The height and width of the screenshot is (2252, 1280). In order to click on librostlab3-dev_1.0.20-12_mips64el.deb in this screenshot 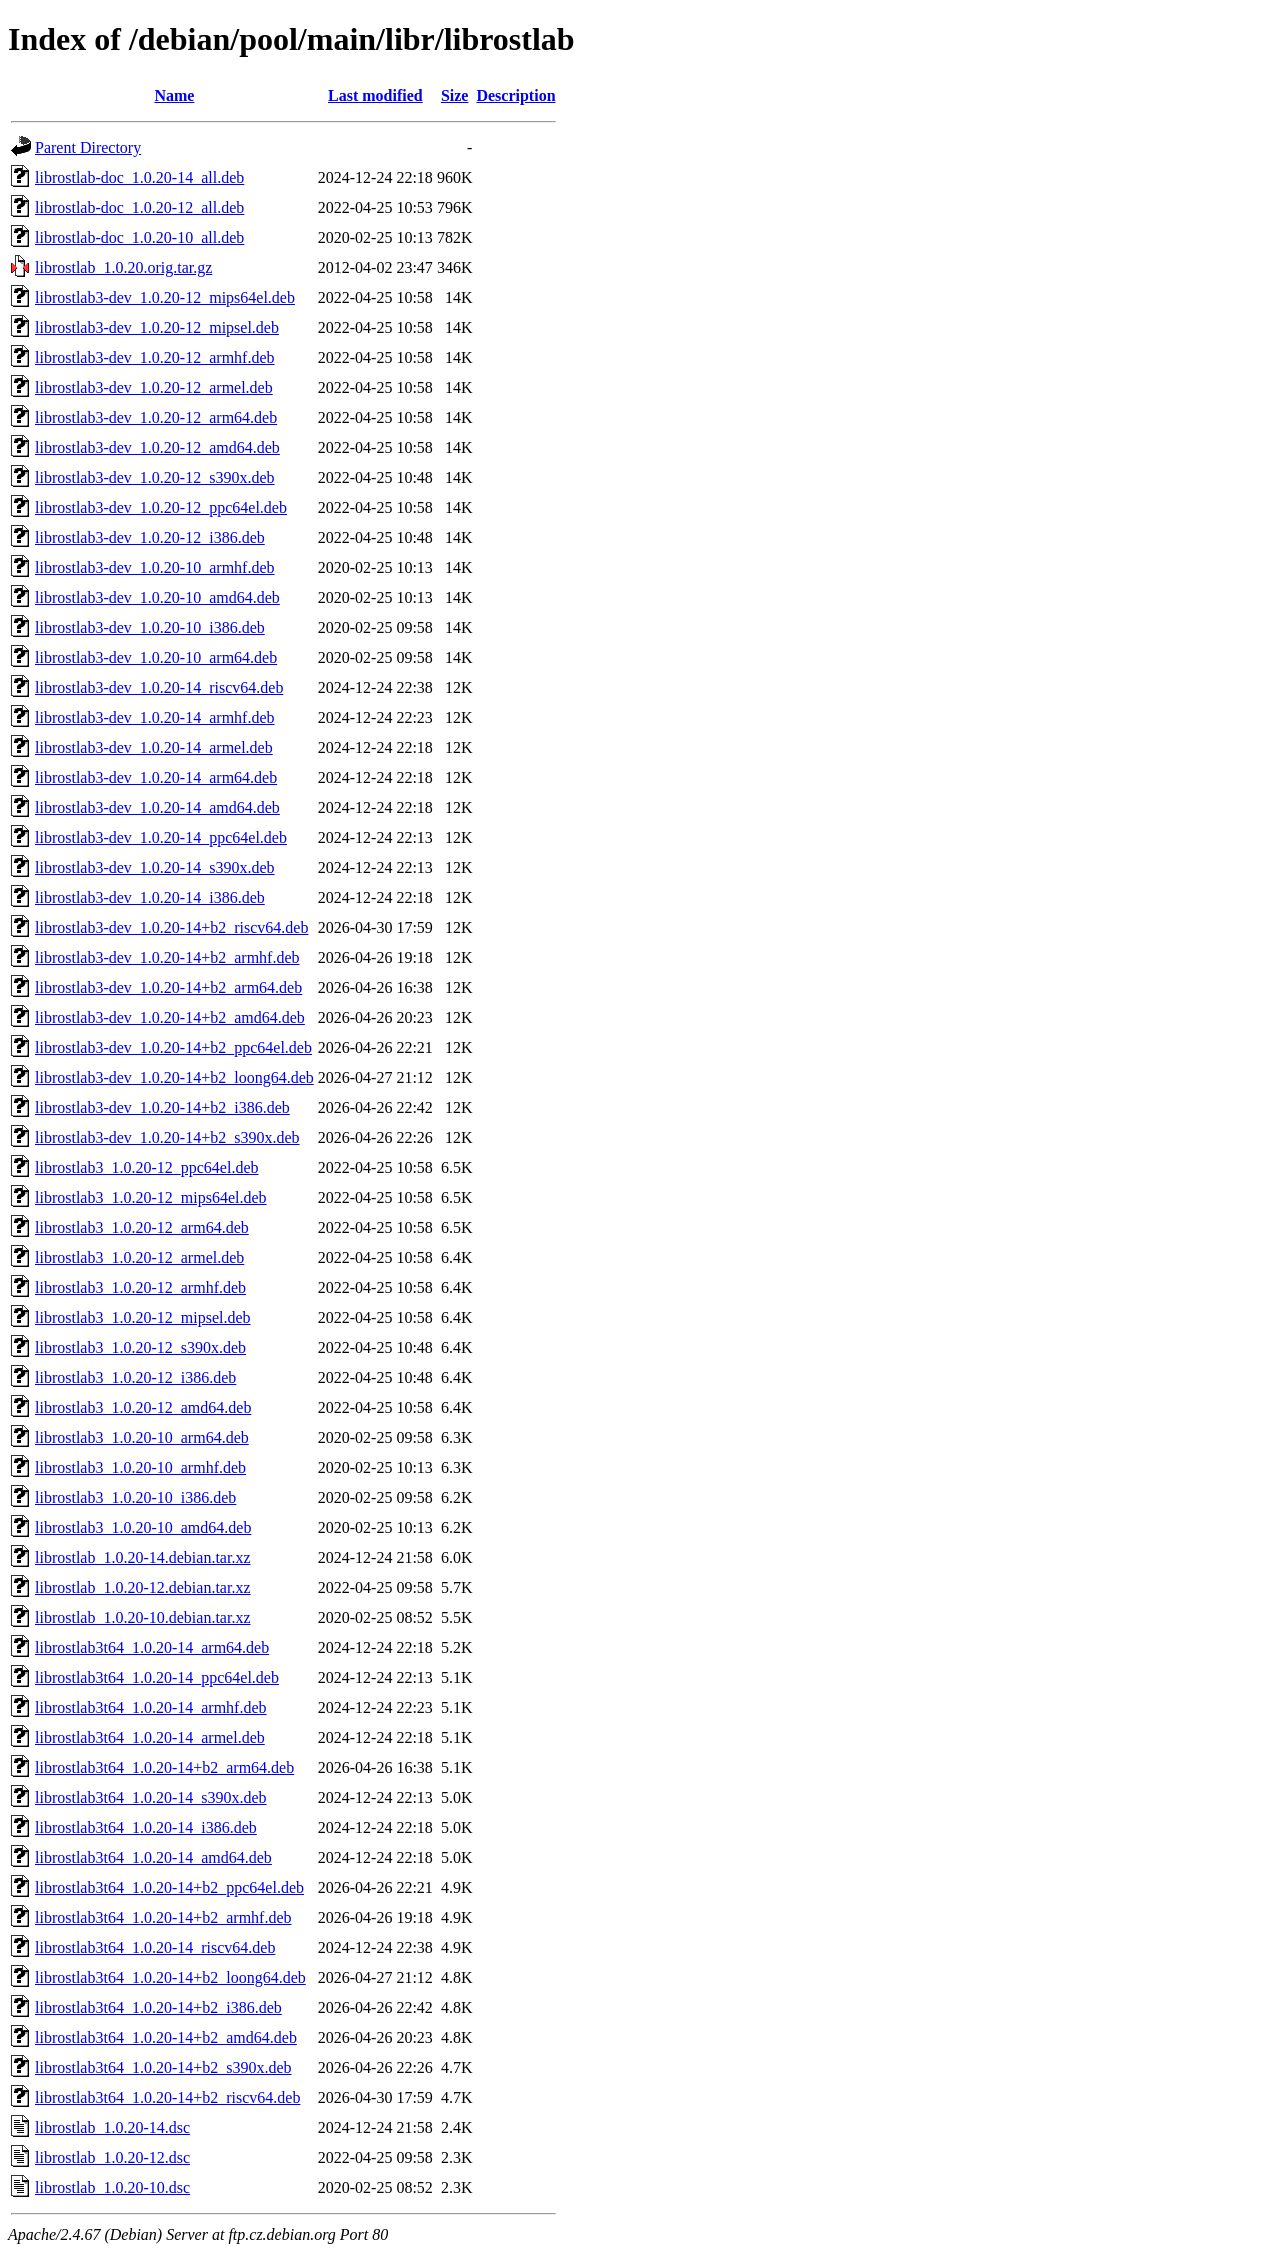, I will do `click(165, 297)`.